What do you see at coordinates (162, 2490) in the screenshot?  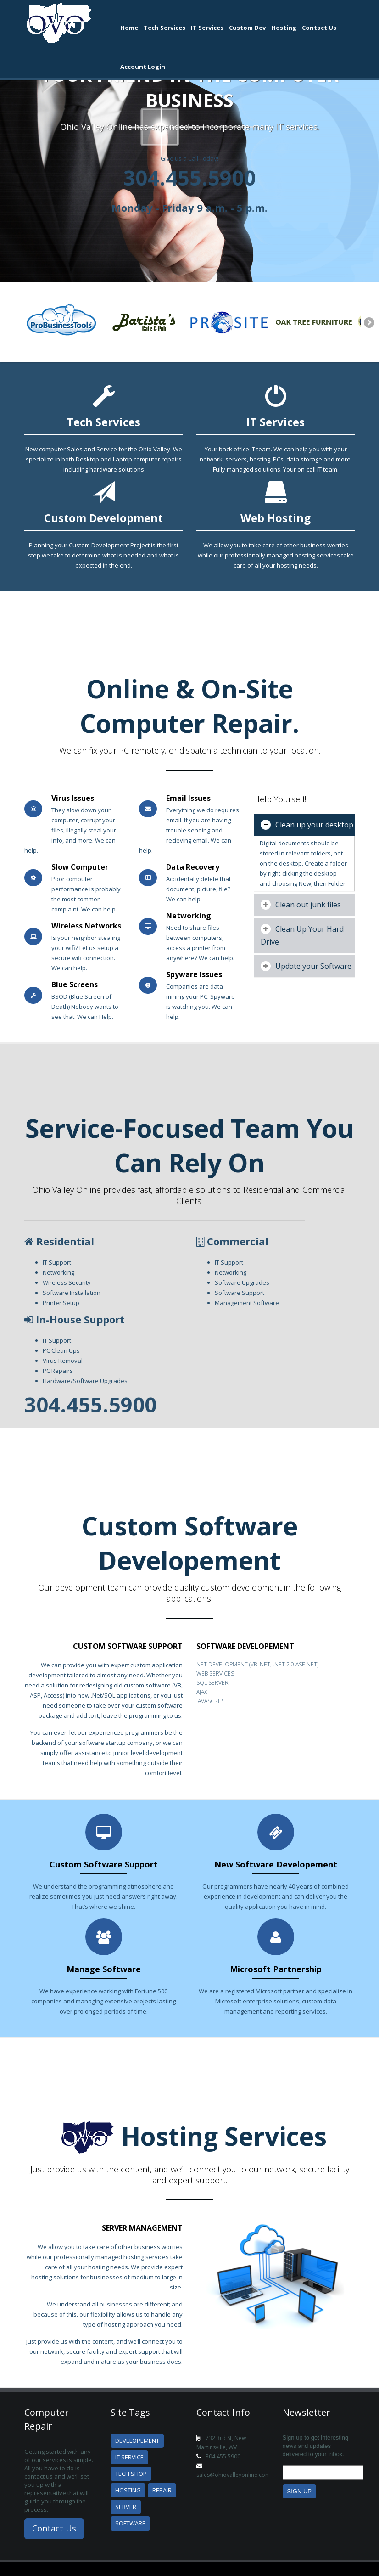 I see `Repair` at bounding box center [162, 2490].